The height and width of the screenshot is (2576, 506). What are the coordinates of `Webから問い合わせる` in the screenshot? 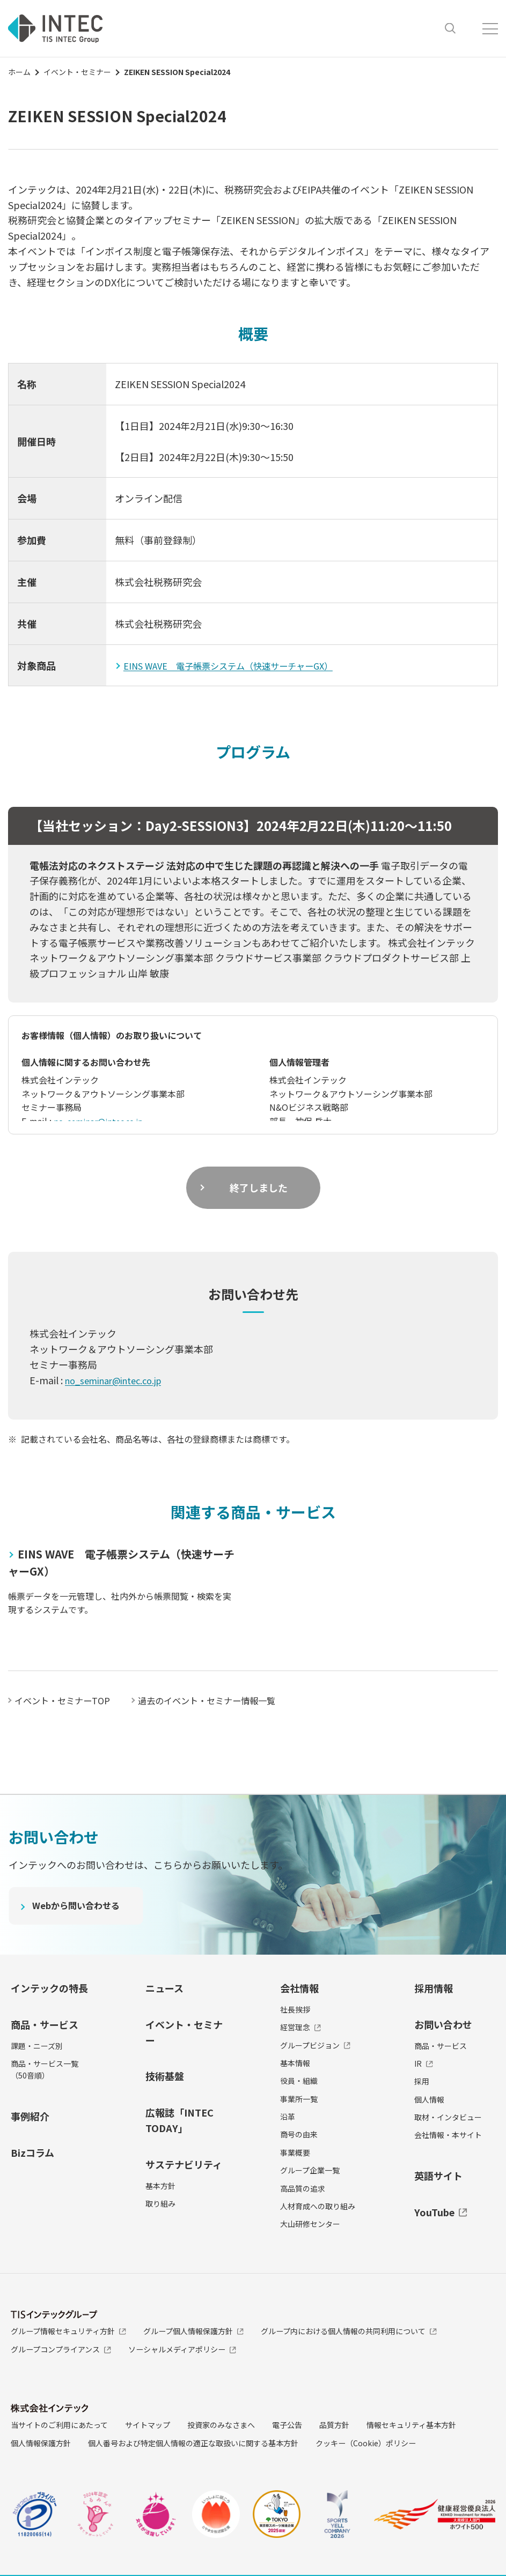 It's located at (81, 1907).